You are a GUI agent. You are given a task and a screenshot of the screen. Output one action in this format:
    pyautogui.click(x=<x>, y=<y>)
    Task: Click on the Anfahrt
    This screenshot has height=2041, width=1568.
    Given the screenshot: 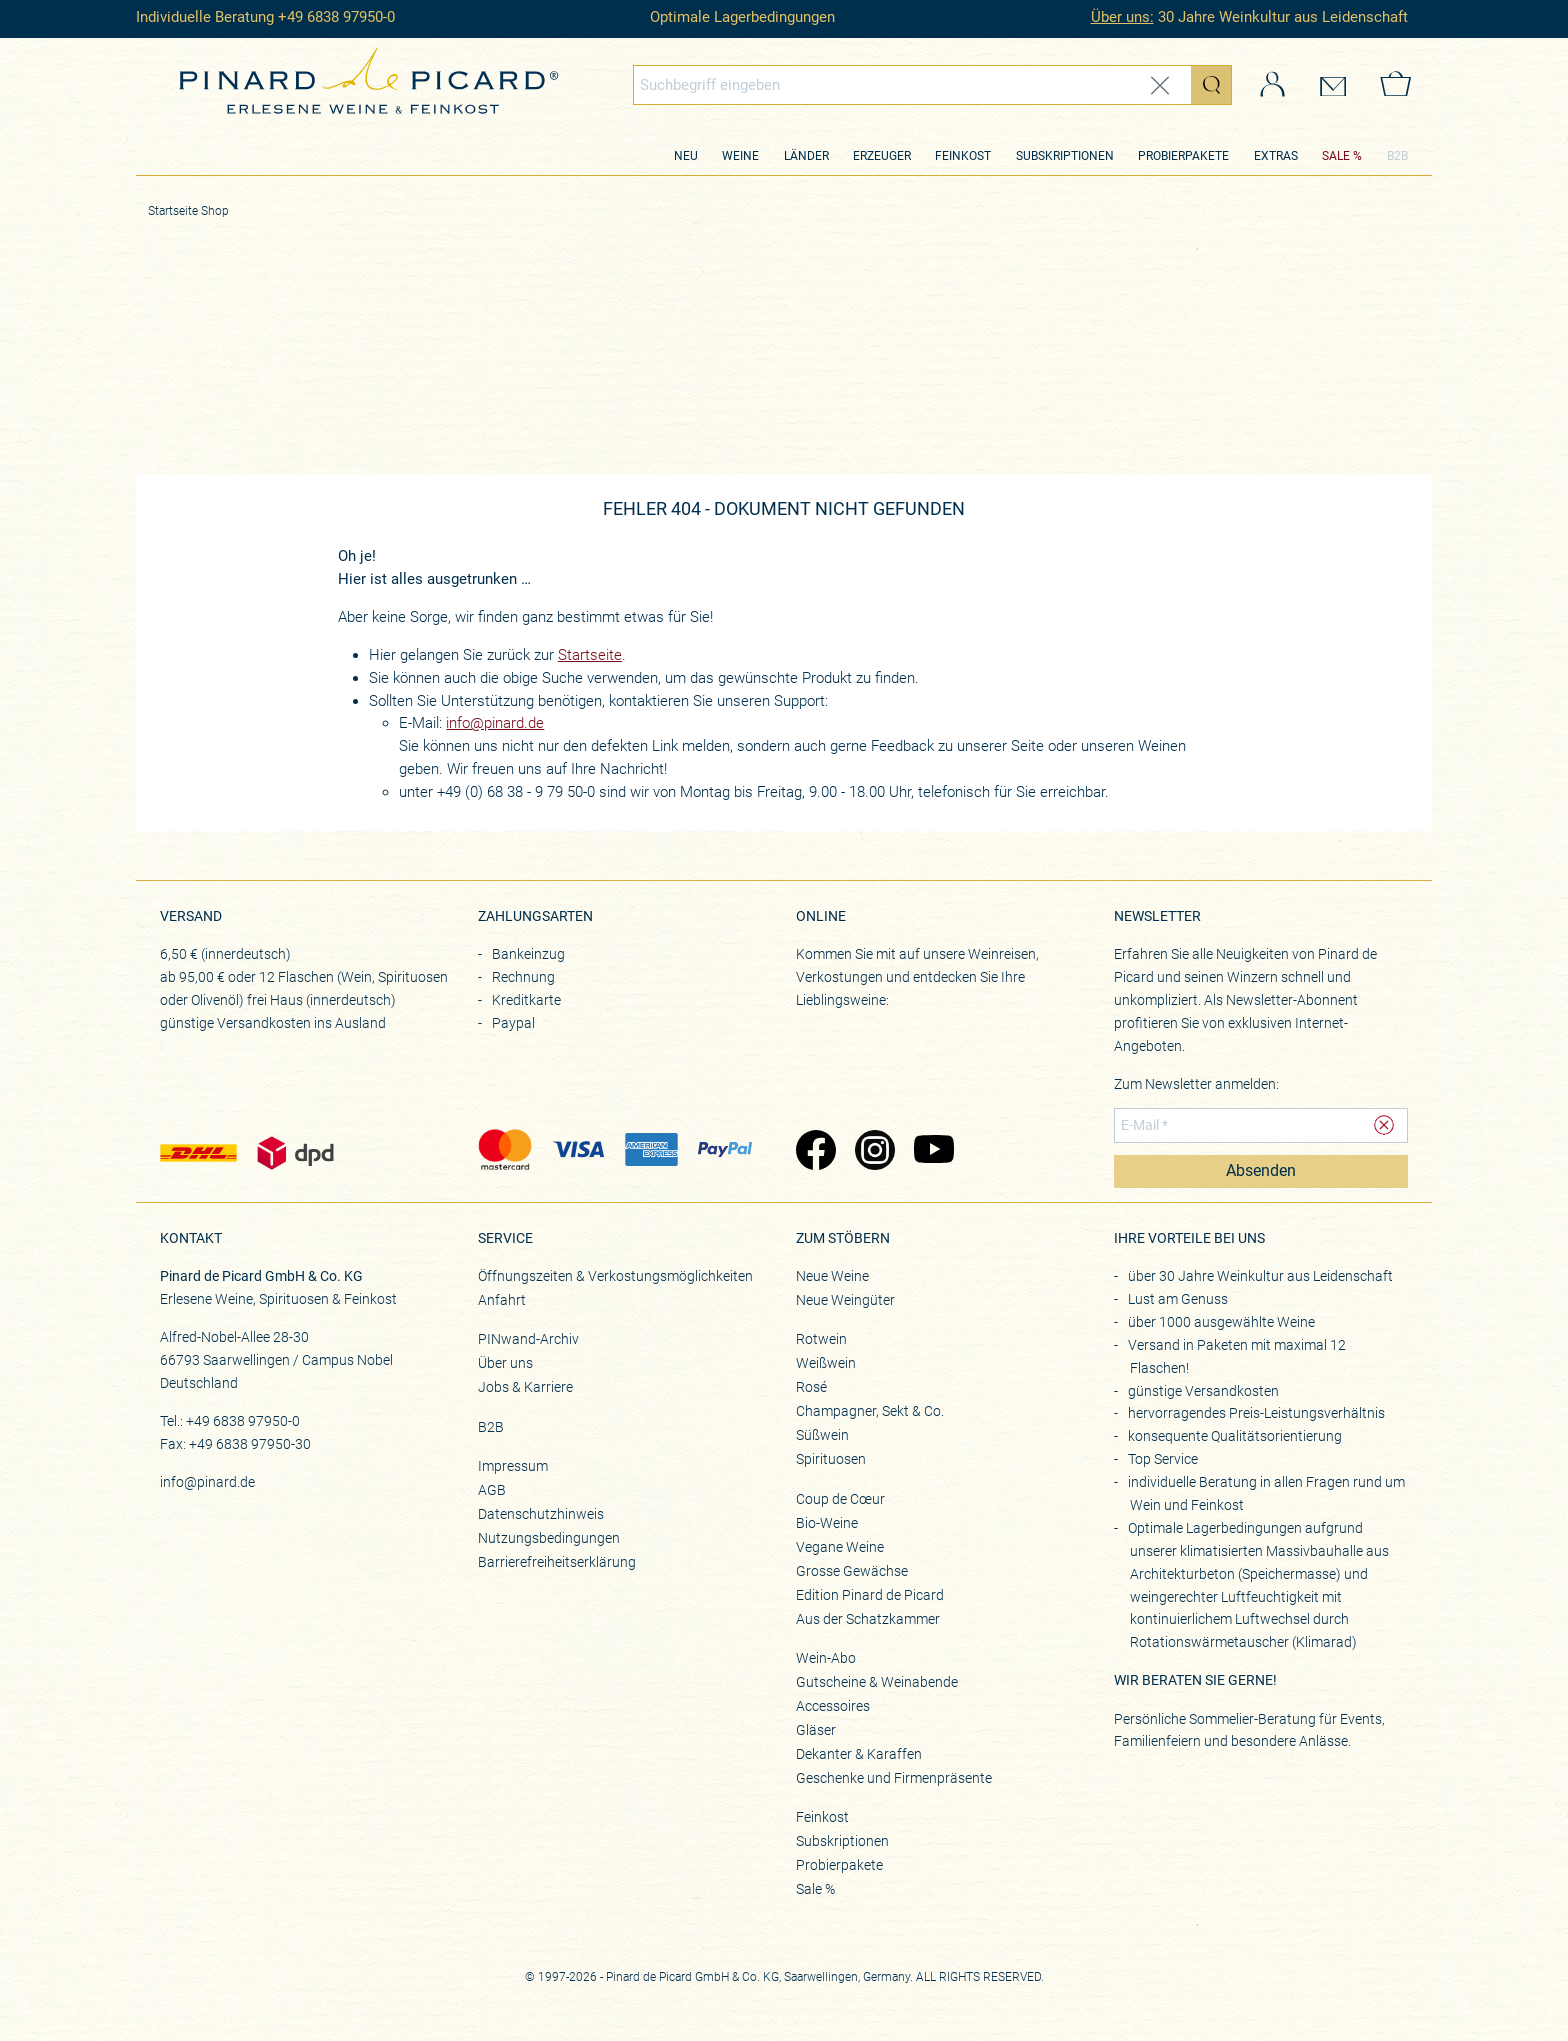 What is the action you would take?
    pyautogui.click(x=502, y=1300)
    